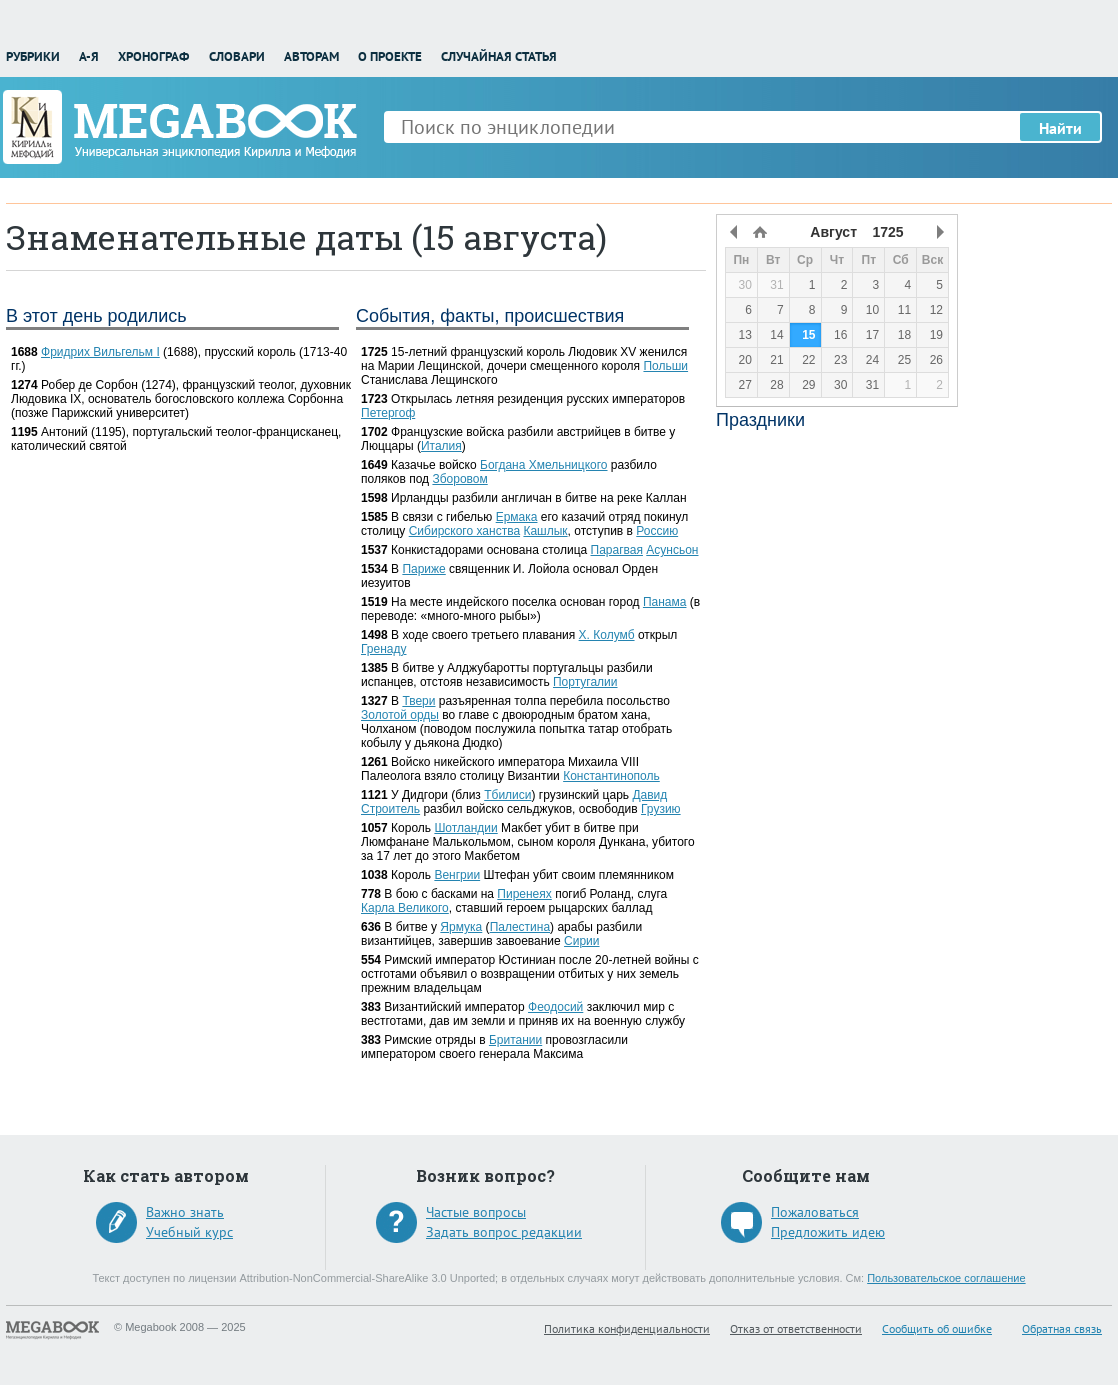 The image size is (1118, 1385). I want to click on Парагвая, so click(617, 550).